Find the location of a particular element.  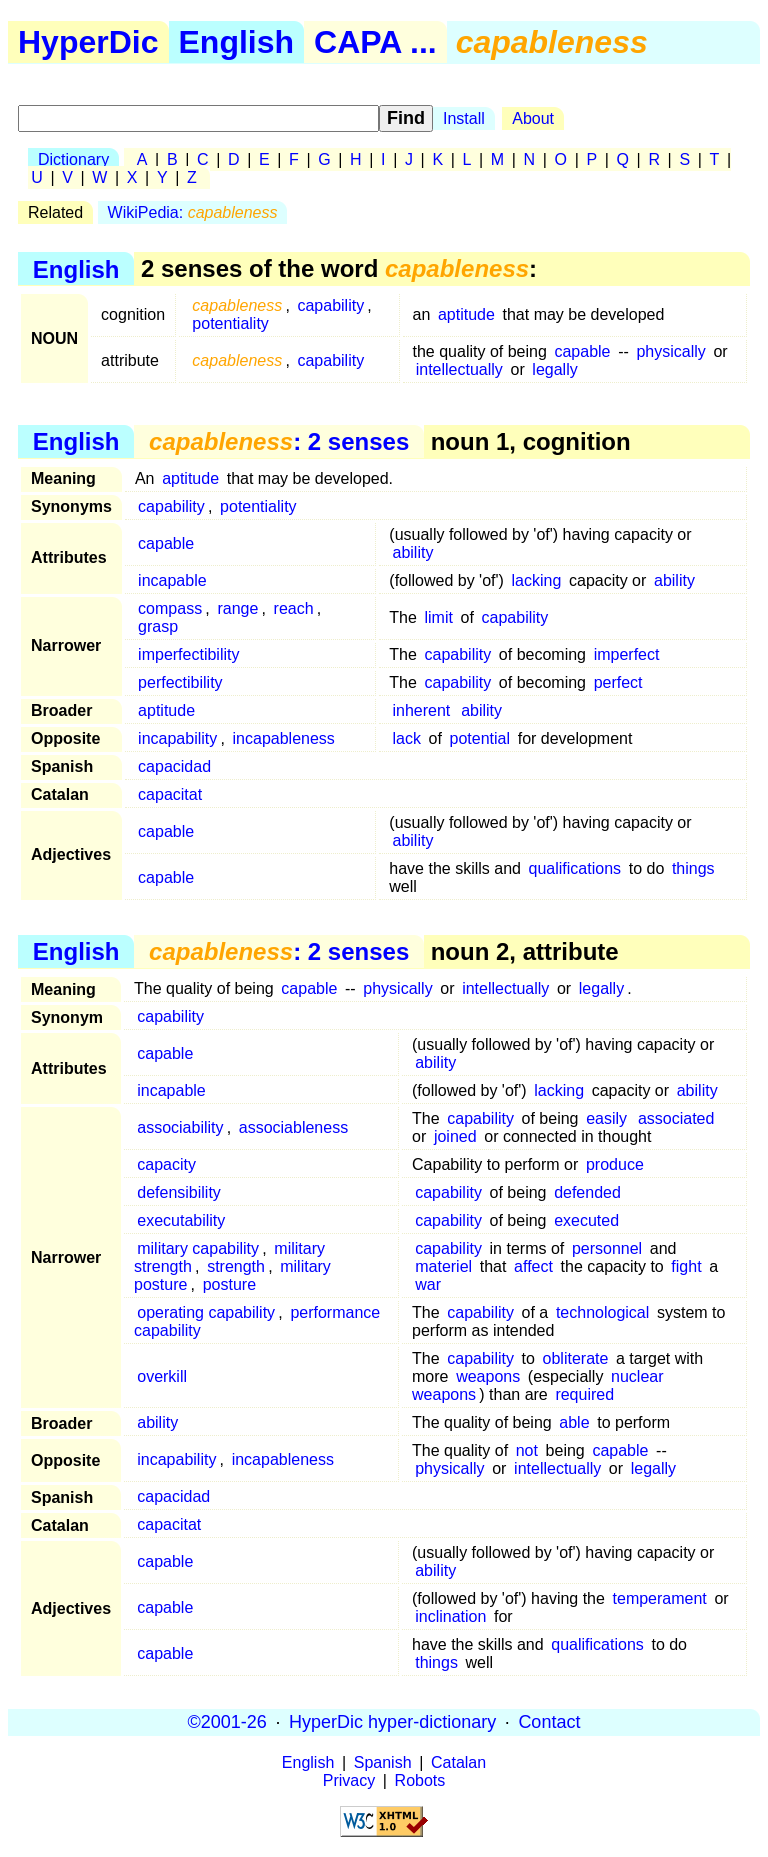

lacking is located at coordinates (537, 580).